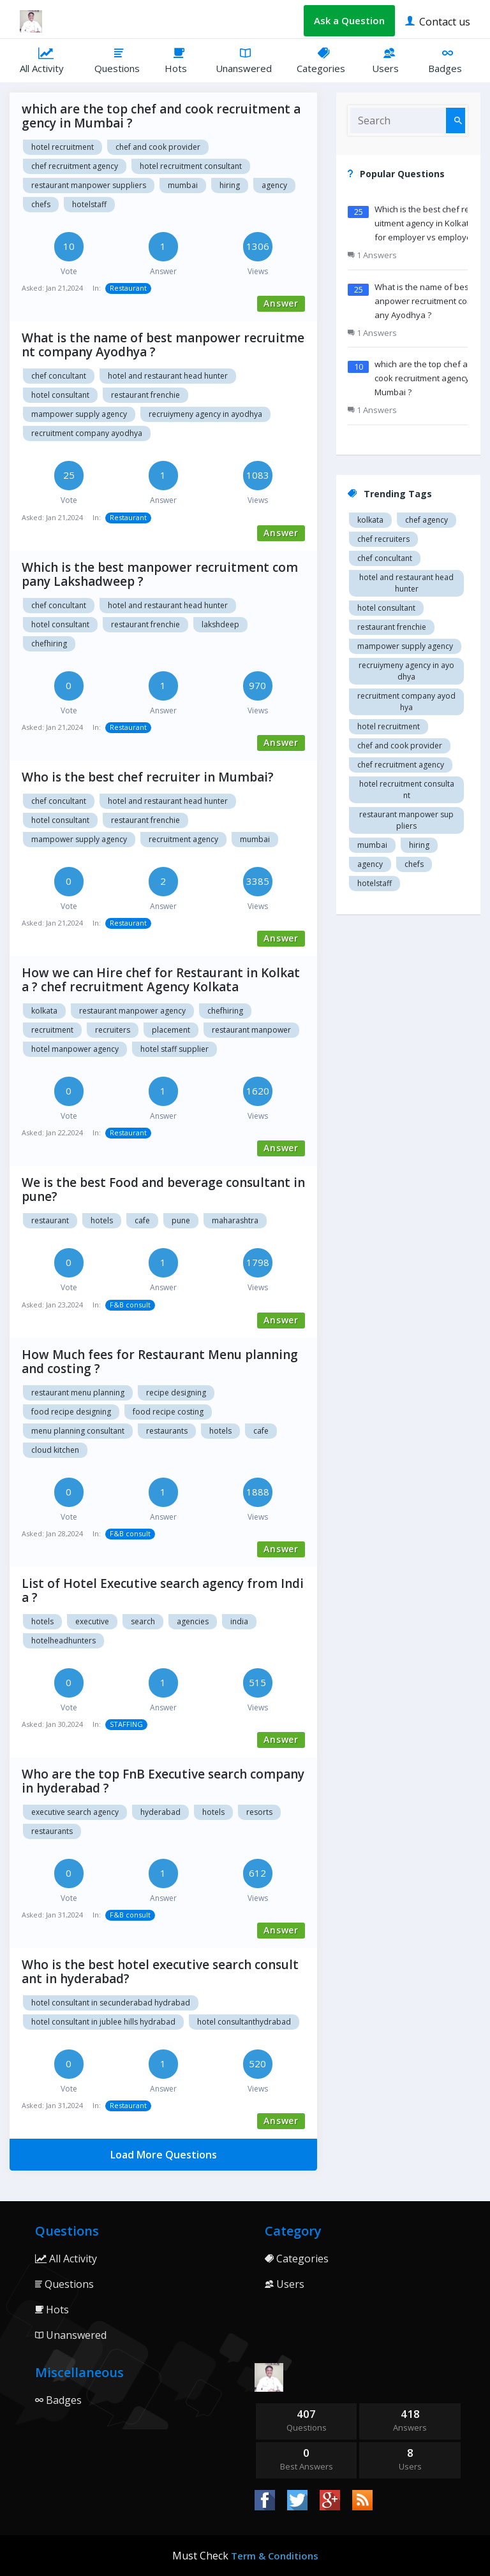 The image size is (490, 2576). I want to click on 1 Answers, so click(372, 255).